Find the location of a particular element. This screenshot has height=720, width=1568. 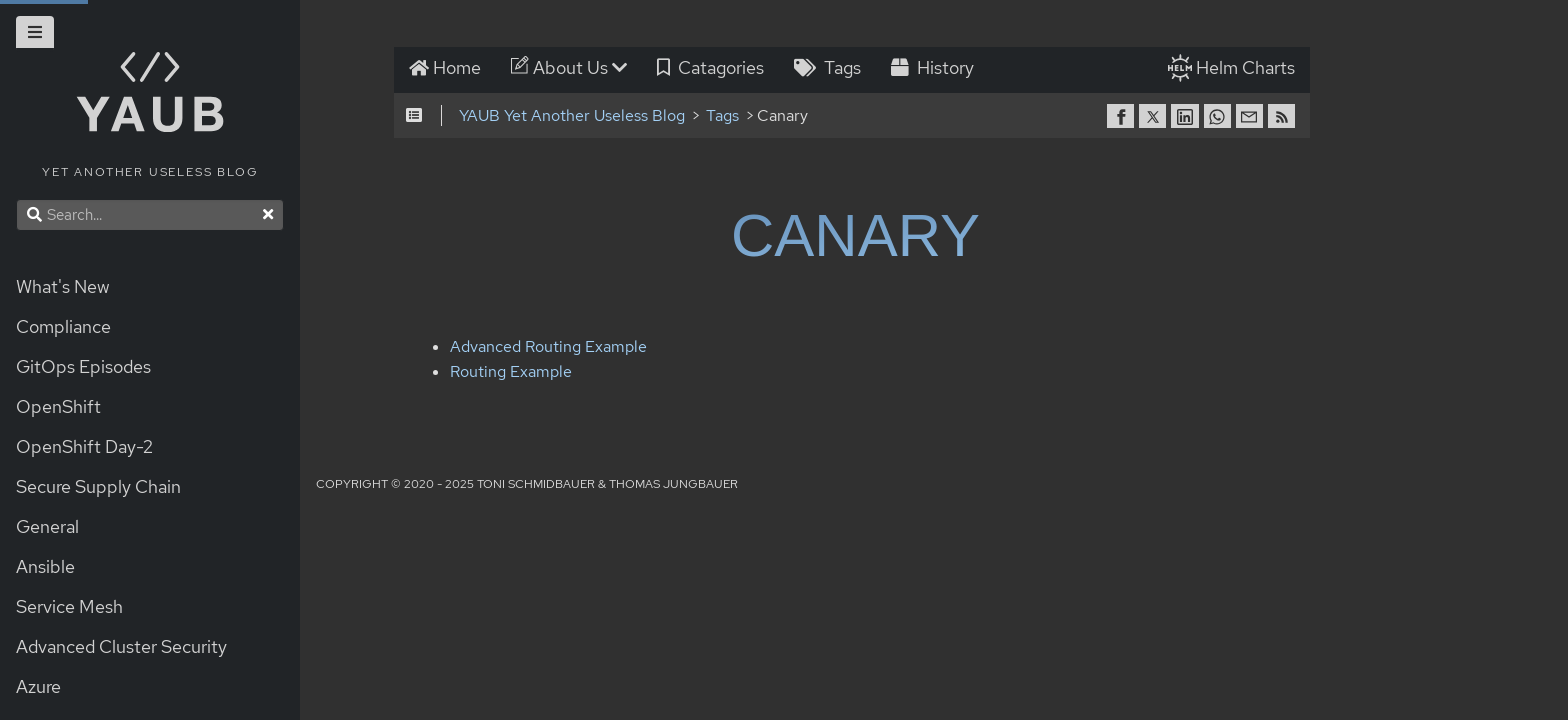

Advanced Cluster Security is located at coordinates (121, 646).